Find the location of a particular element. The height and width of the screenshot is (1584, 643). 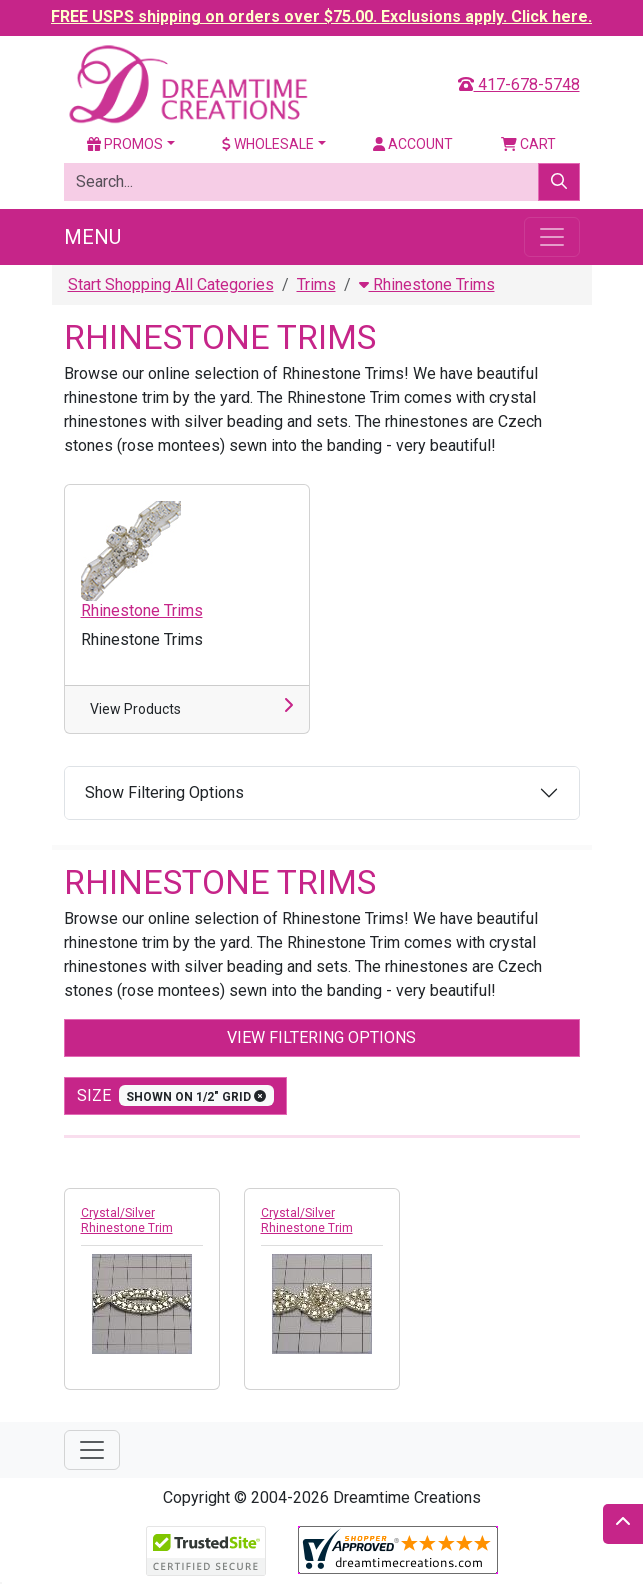

Start Shopping All Categories is located at coordinates (171, 284).